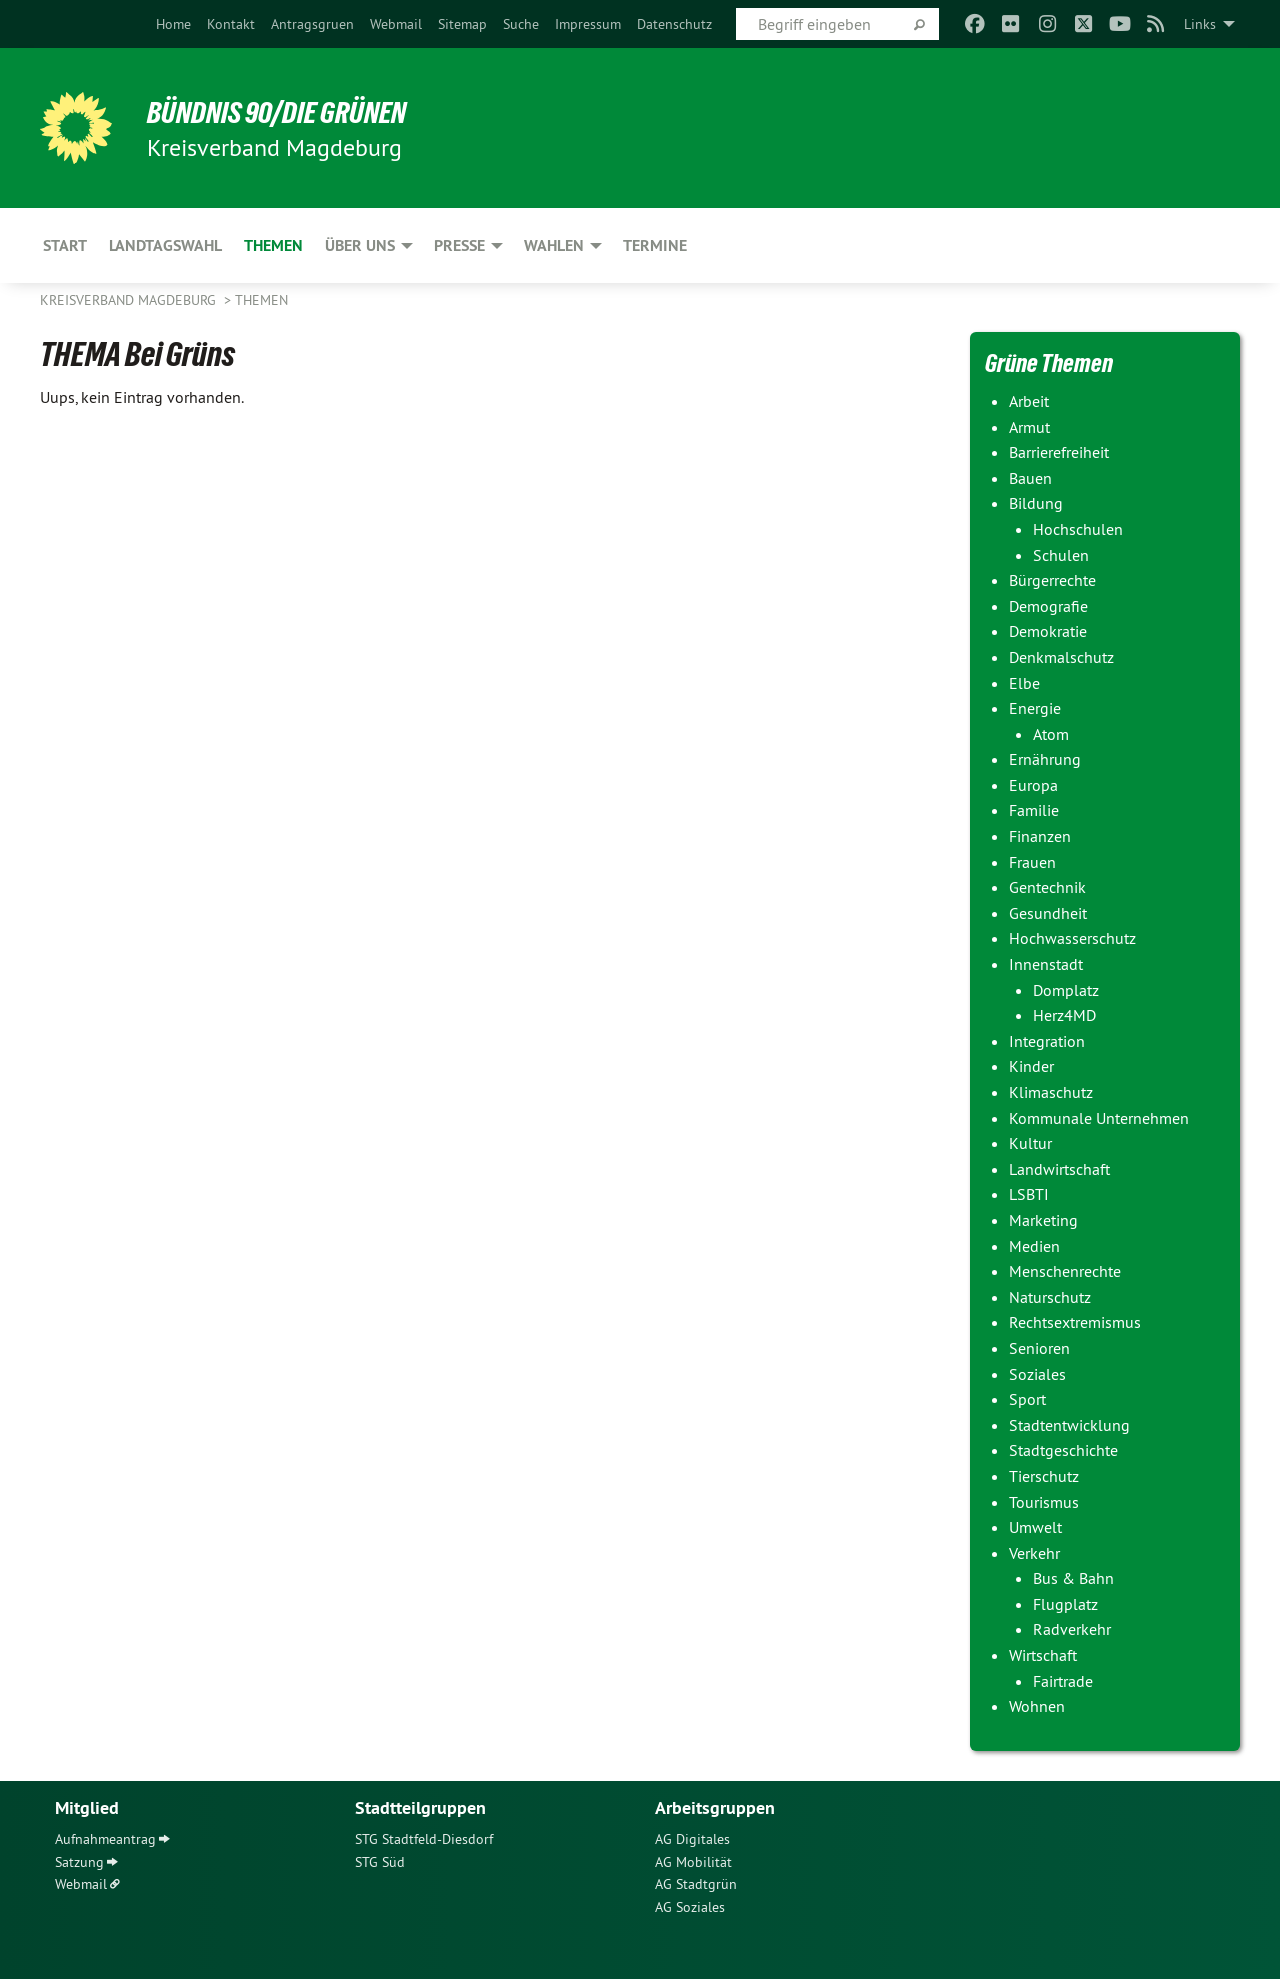 The image size is (1280, 1979). What do you see at coordinates (360, 245) in the screenshot?
I see `Über uns [menuitem]` at bounding box center [360, 245].